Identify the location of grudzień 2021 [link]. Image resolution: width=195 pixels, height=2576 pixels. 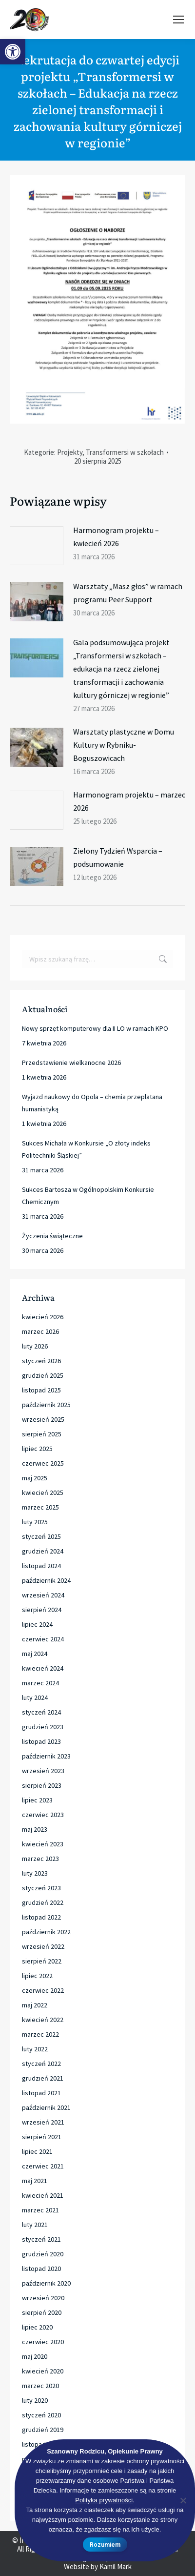
(42, 2078).